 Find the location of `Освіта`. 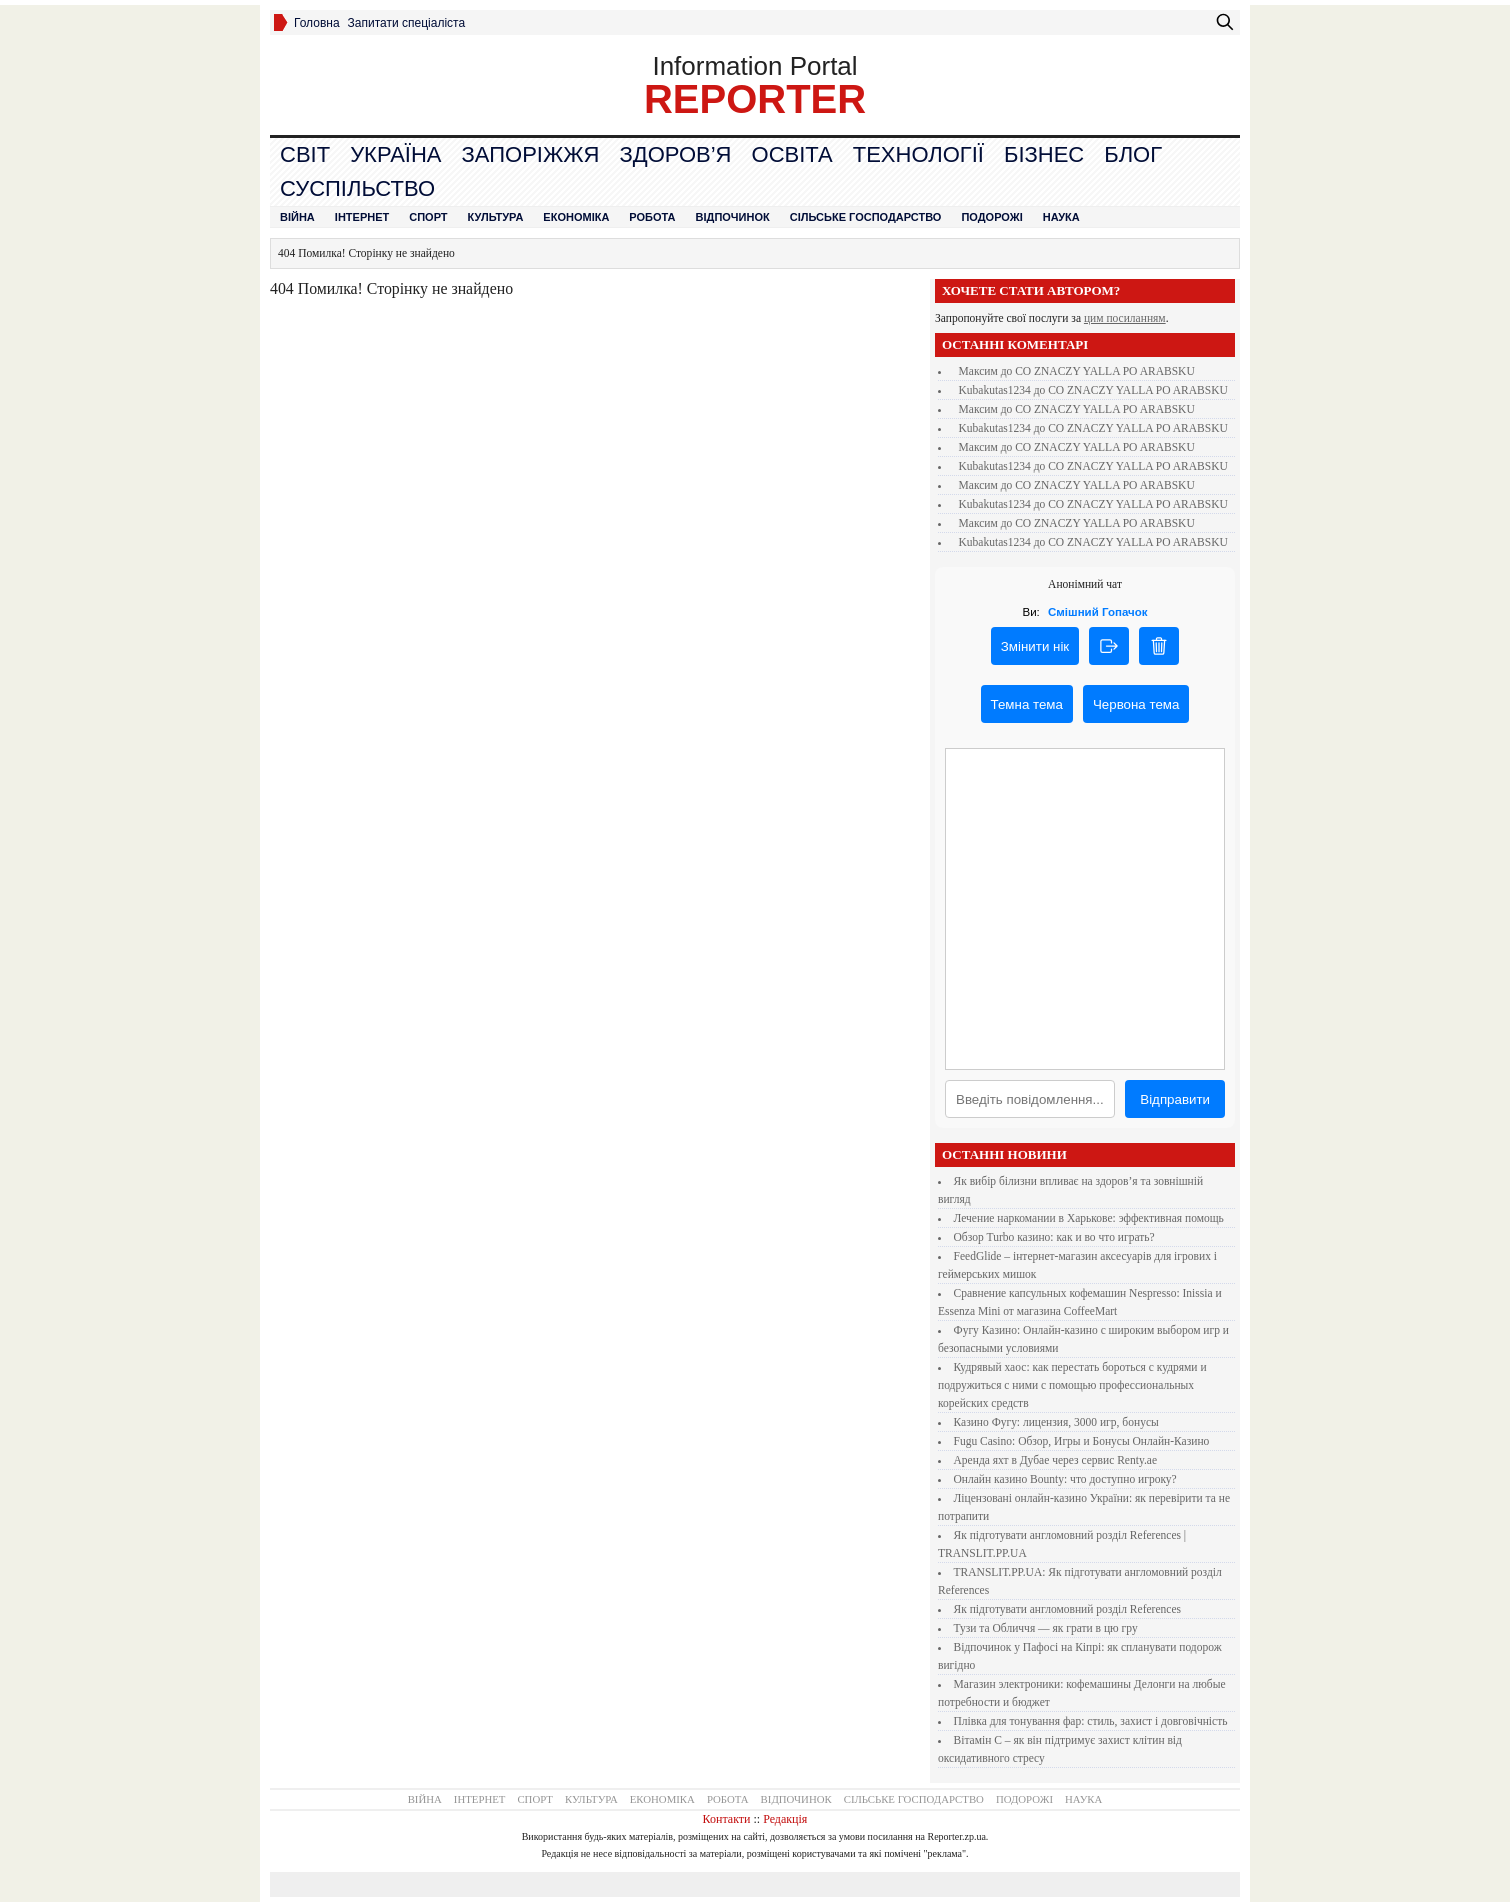

Освіта is located at coordinates (792, 154).